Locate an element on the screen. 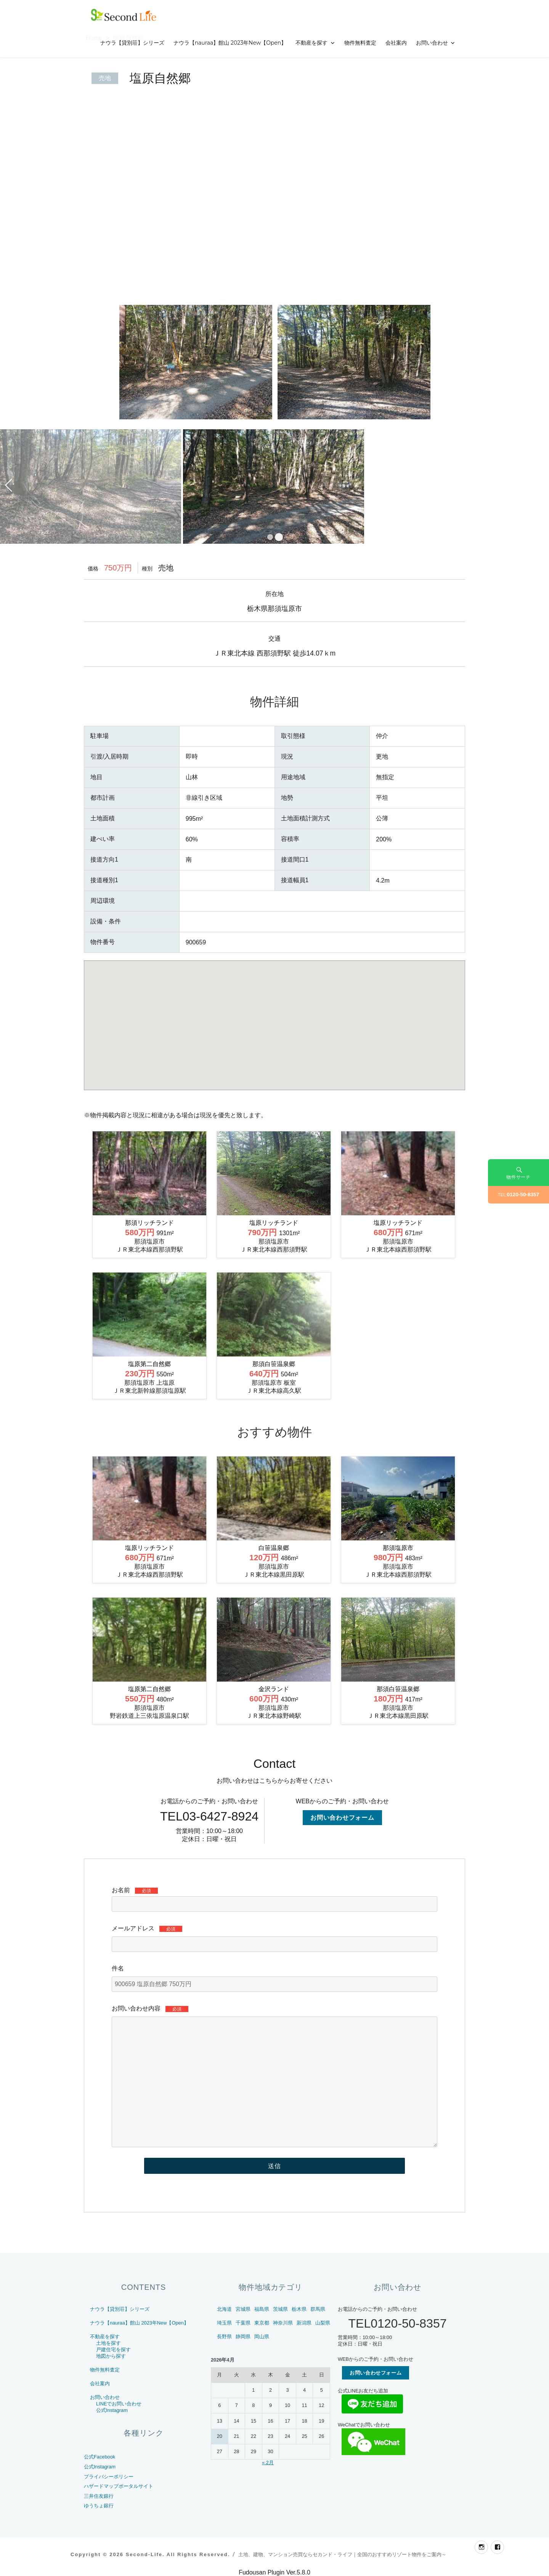 The image size is (549, 2576). LINEでお問い合わせ is located at coordinates (118, 2404).